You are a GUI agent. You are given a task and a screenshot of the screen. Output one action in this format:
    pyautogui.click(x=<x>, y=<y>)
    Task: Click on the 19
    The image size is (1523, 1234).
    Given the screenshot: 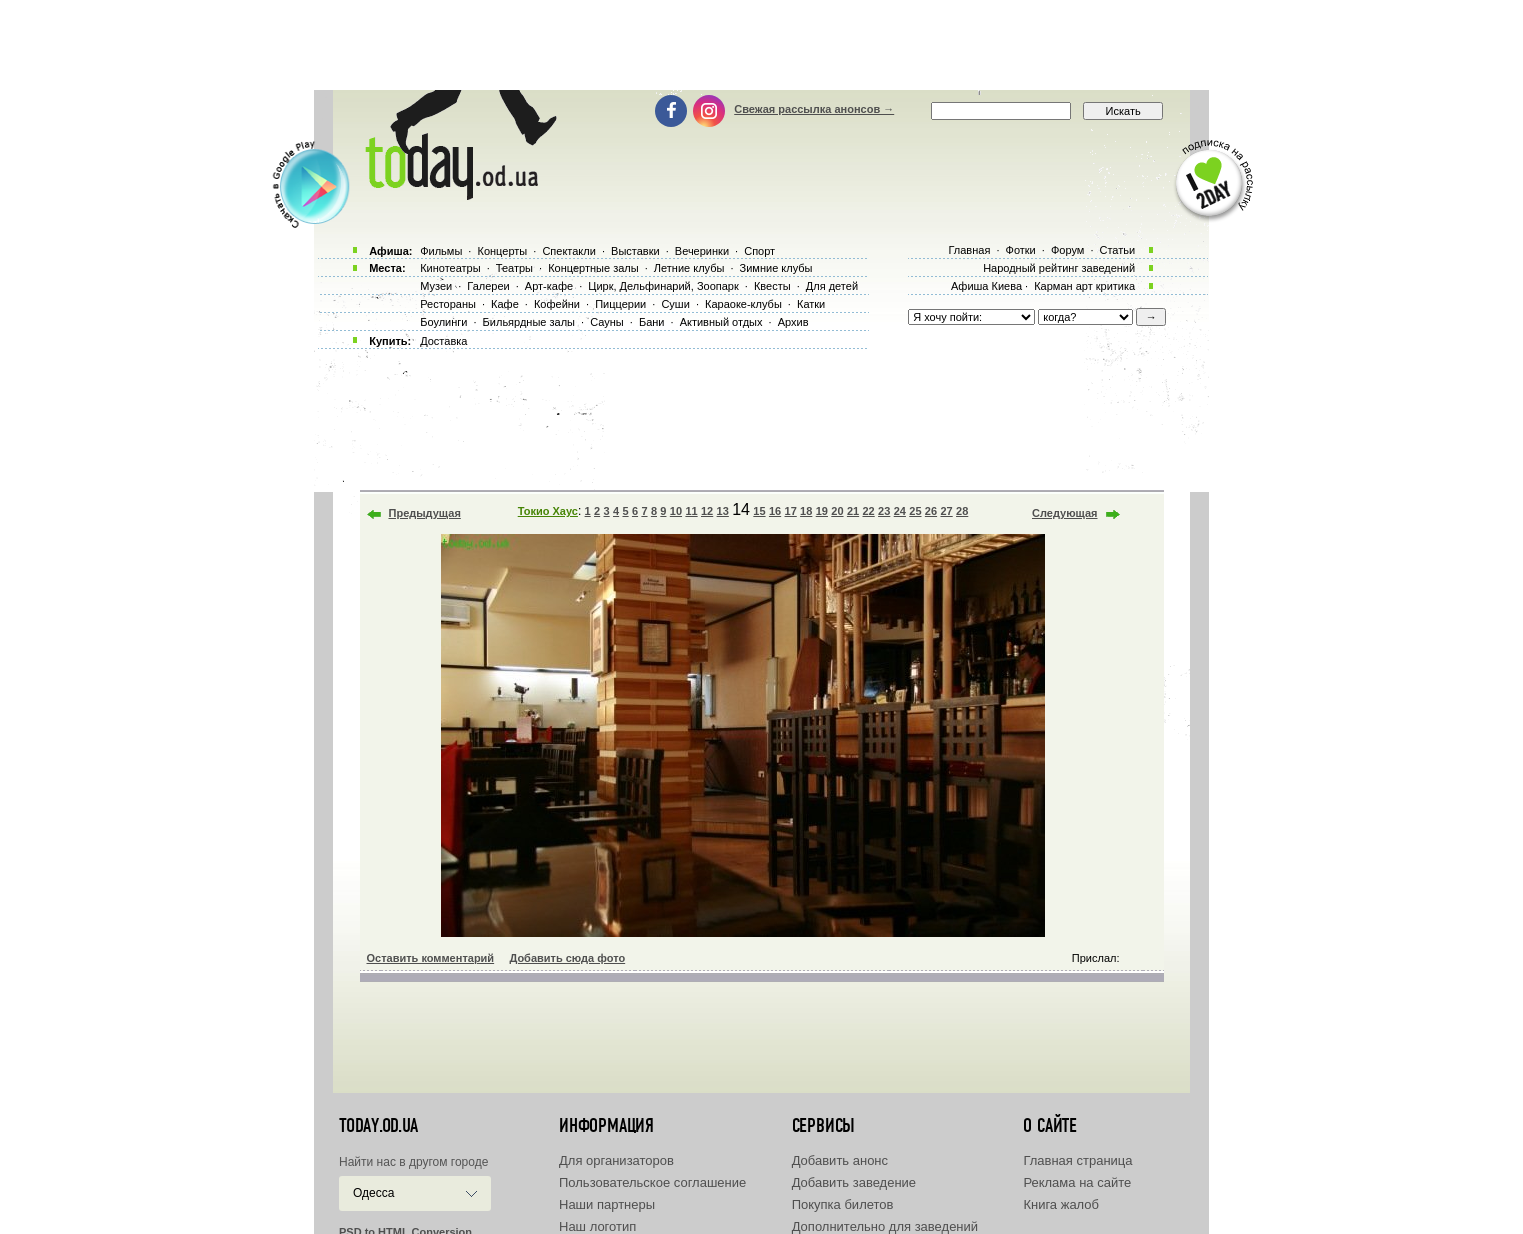 What is the action you would take?
    pyautogui.click(x=822, y=511)
    